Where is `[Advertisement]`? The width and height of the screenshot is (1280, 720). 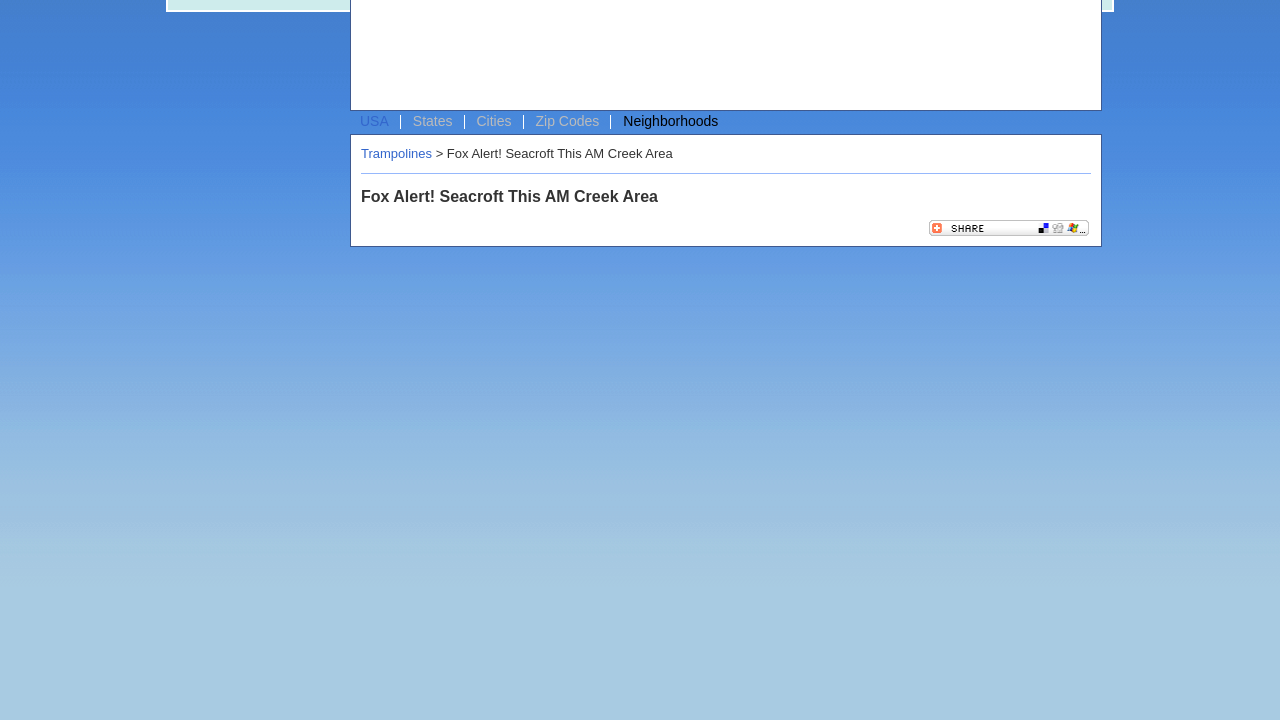
[Advertisement] is located at coordinates (721, 56).